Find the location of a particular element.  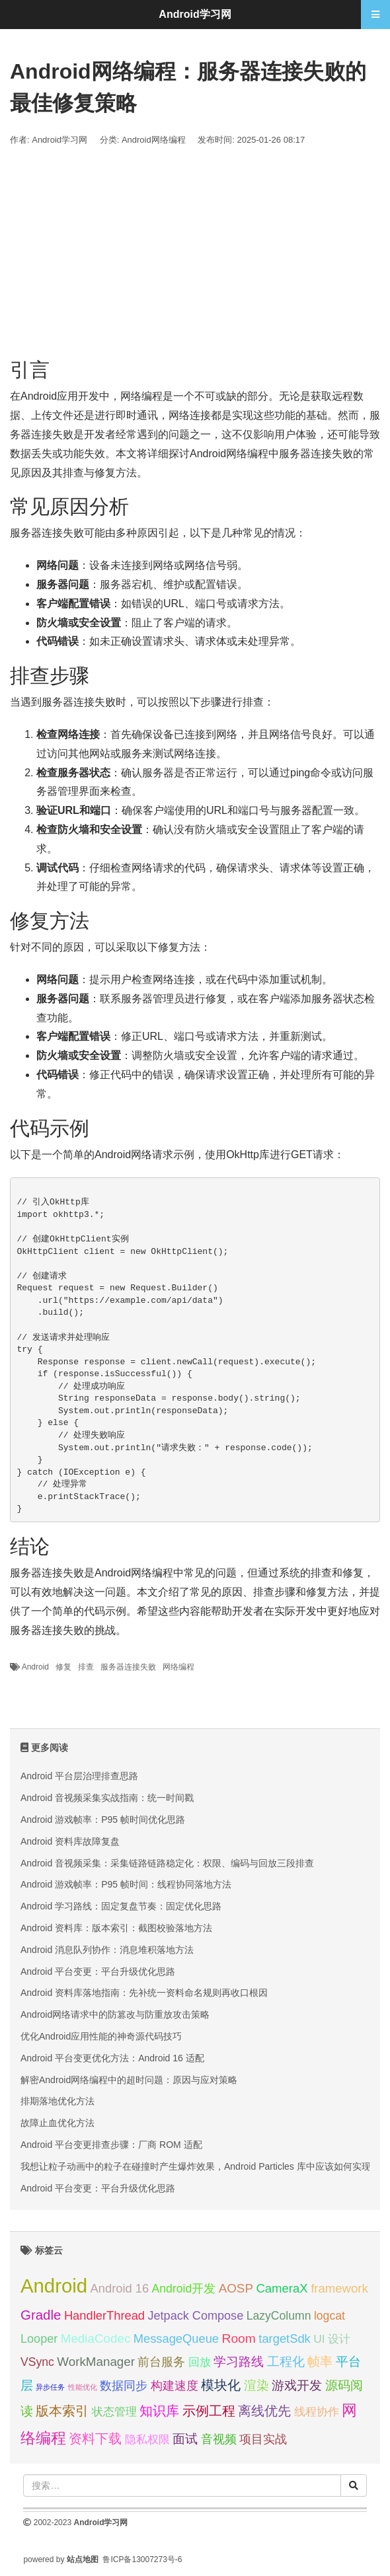

知识库 [知识库 (40 项);] is located at coordinates (159, 2410).